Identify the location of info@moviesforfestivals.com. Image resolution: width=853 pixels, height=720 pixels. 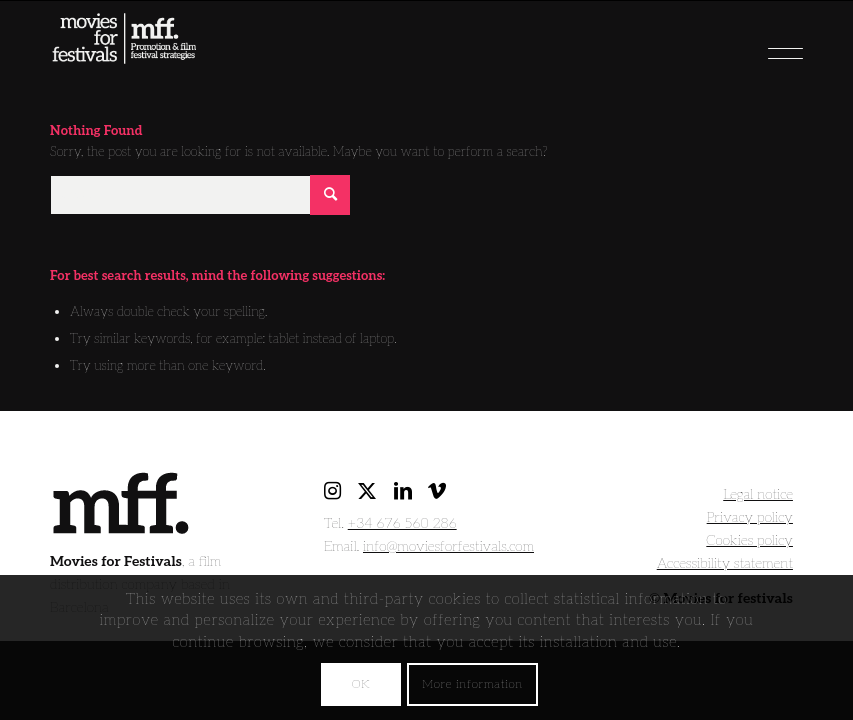
(448, 546).